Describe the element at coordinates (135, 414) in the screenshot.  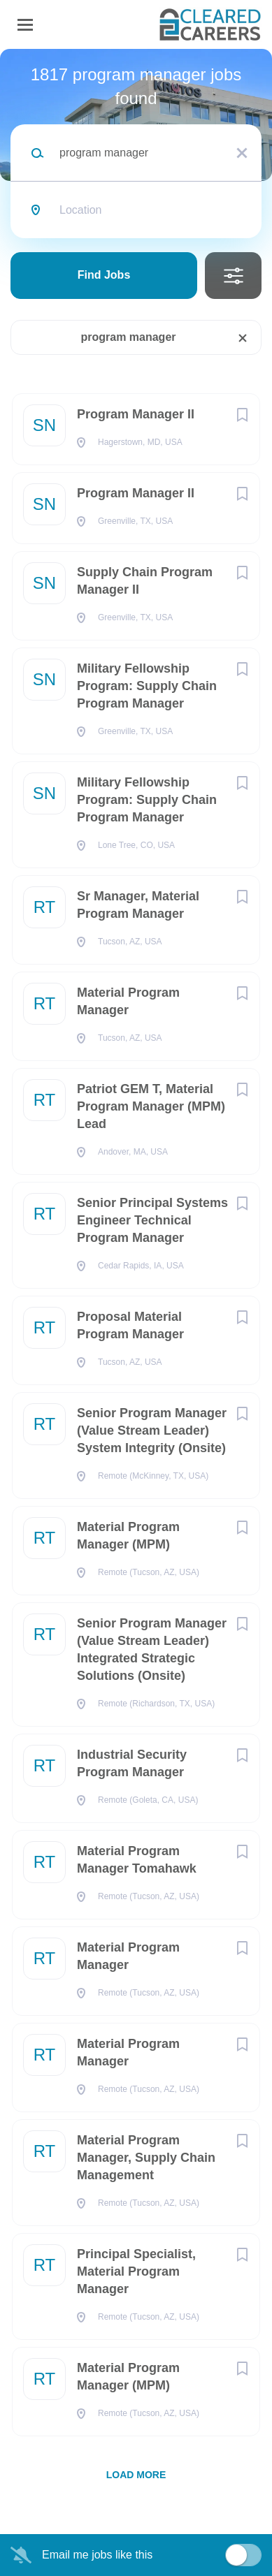
I see `Program Manager II` at that location.